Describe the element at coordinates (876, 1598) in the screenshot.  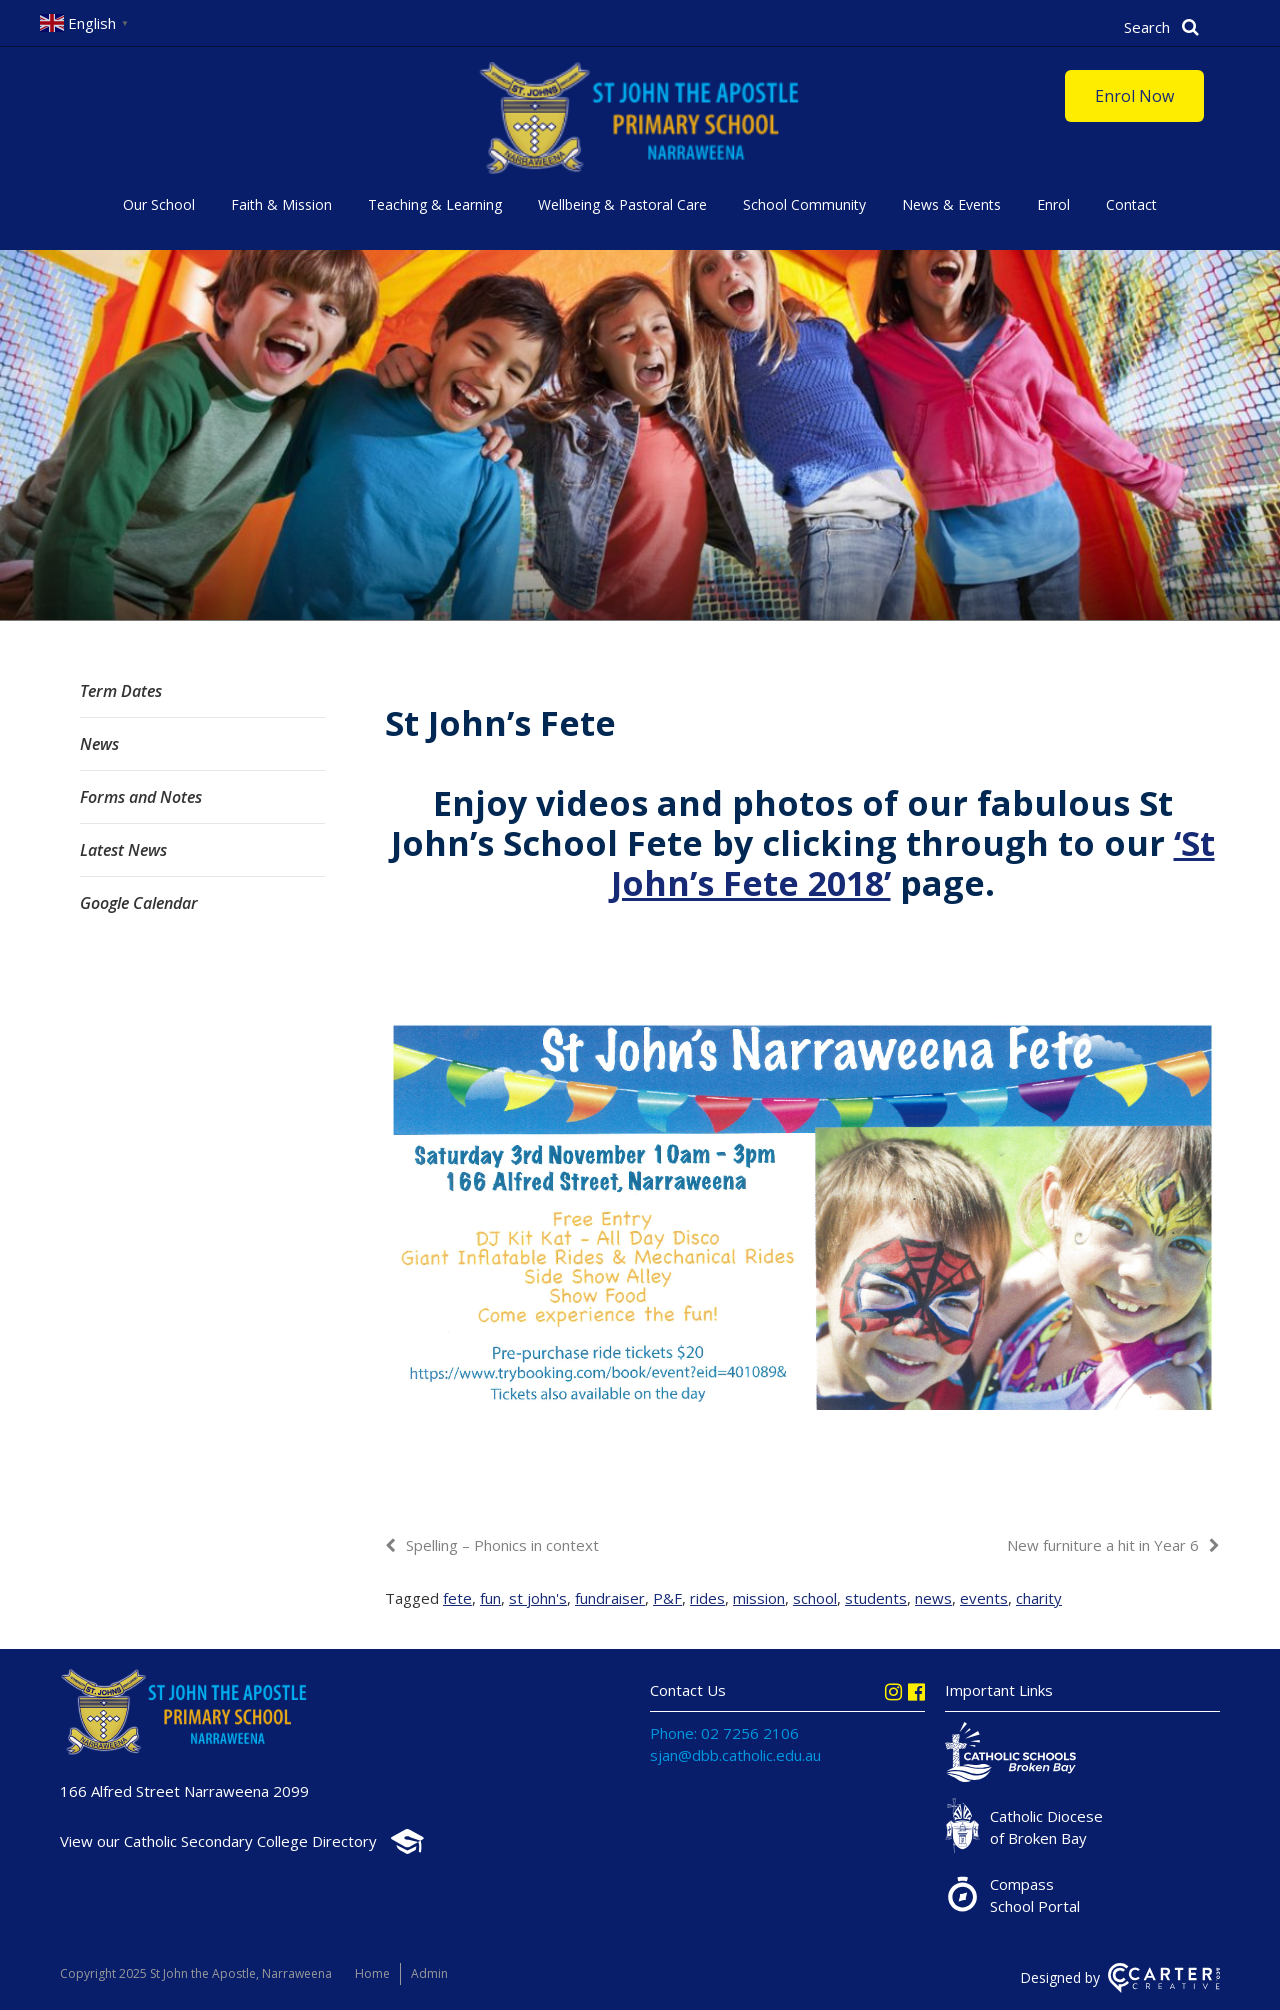
I see `students` at that location.